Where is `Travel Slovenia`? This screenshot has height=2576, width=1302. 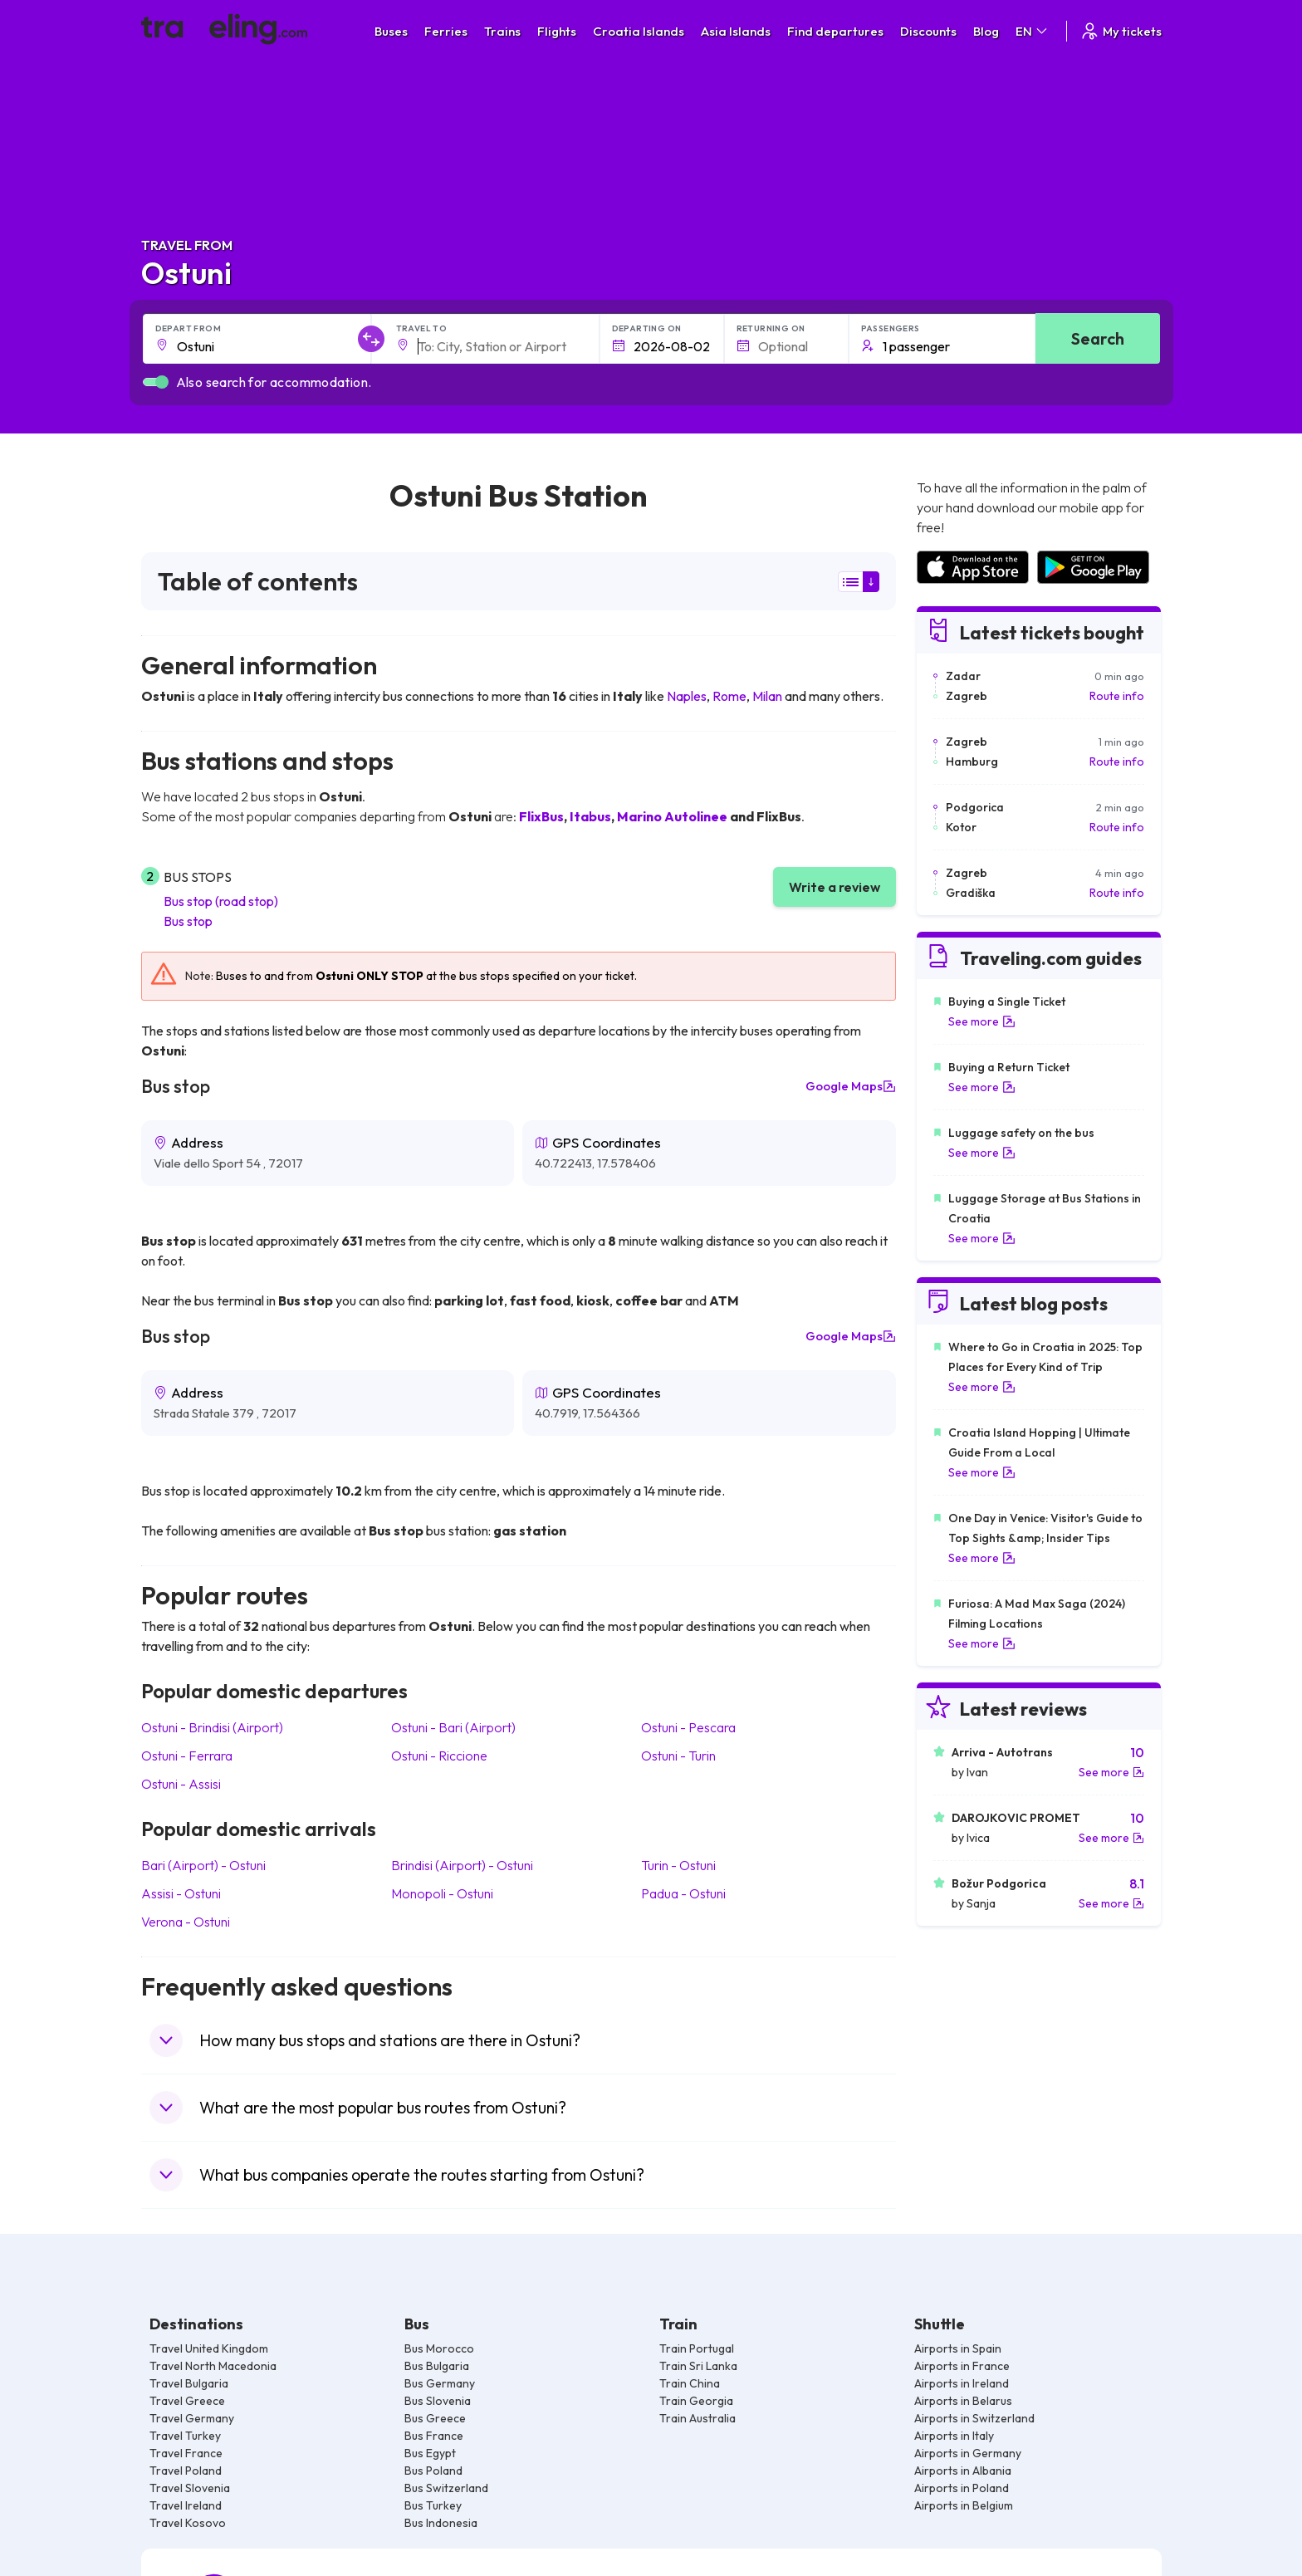
Travel Slovenia is located at coordinates (189, 2488).